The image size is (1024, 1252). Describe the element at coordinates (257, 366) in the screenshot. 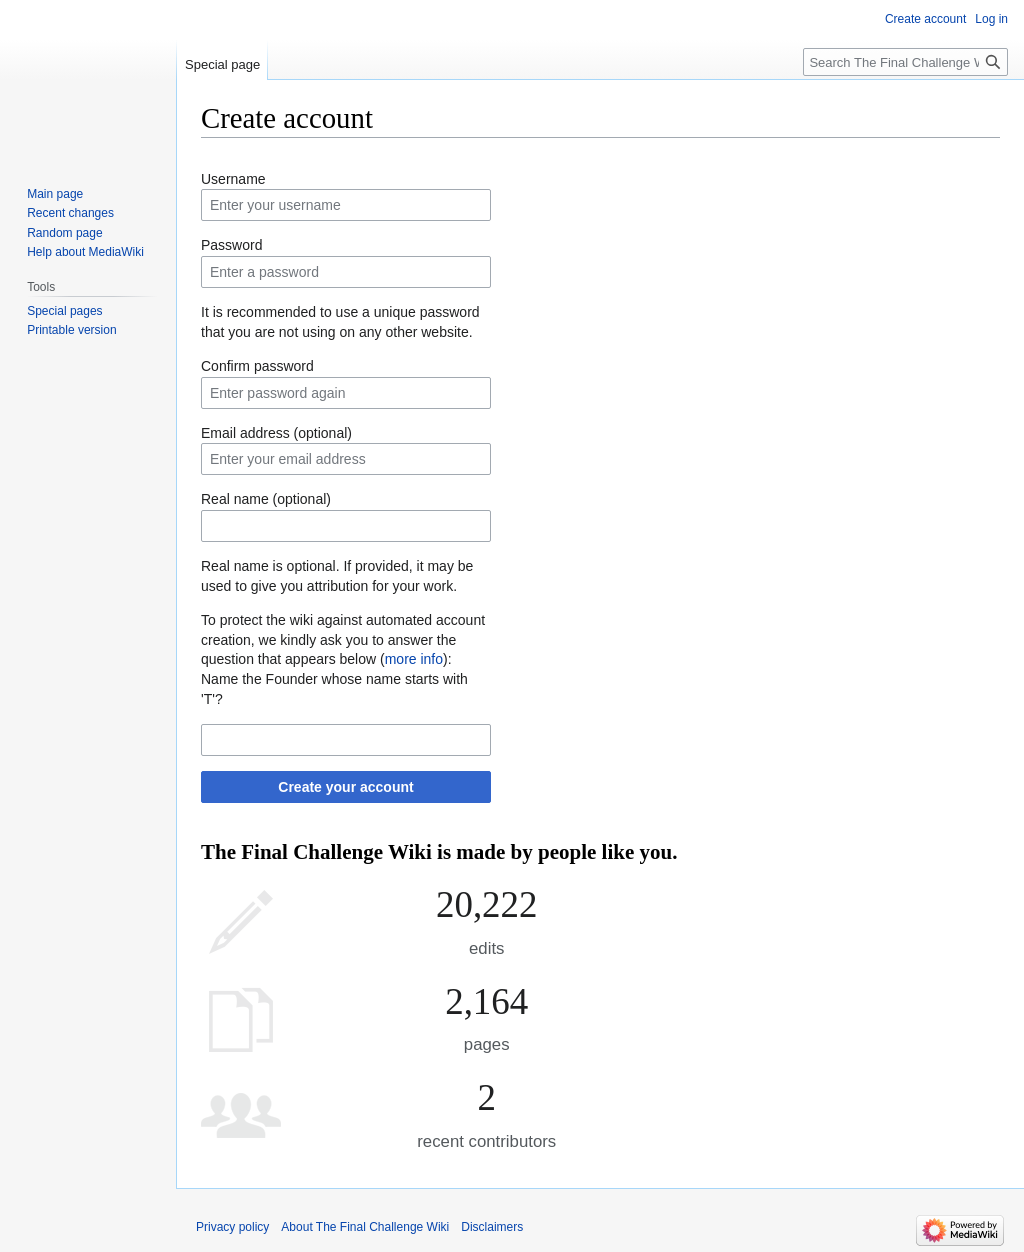

I see `Confirm password` at that location.